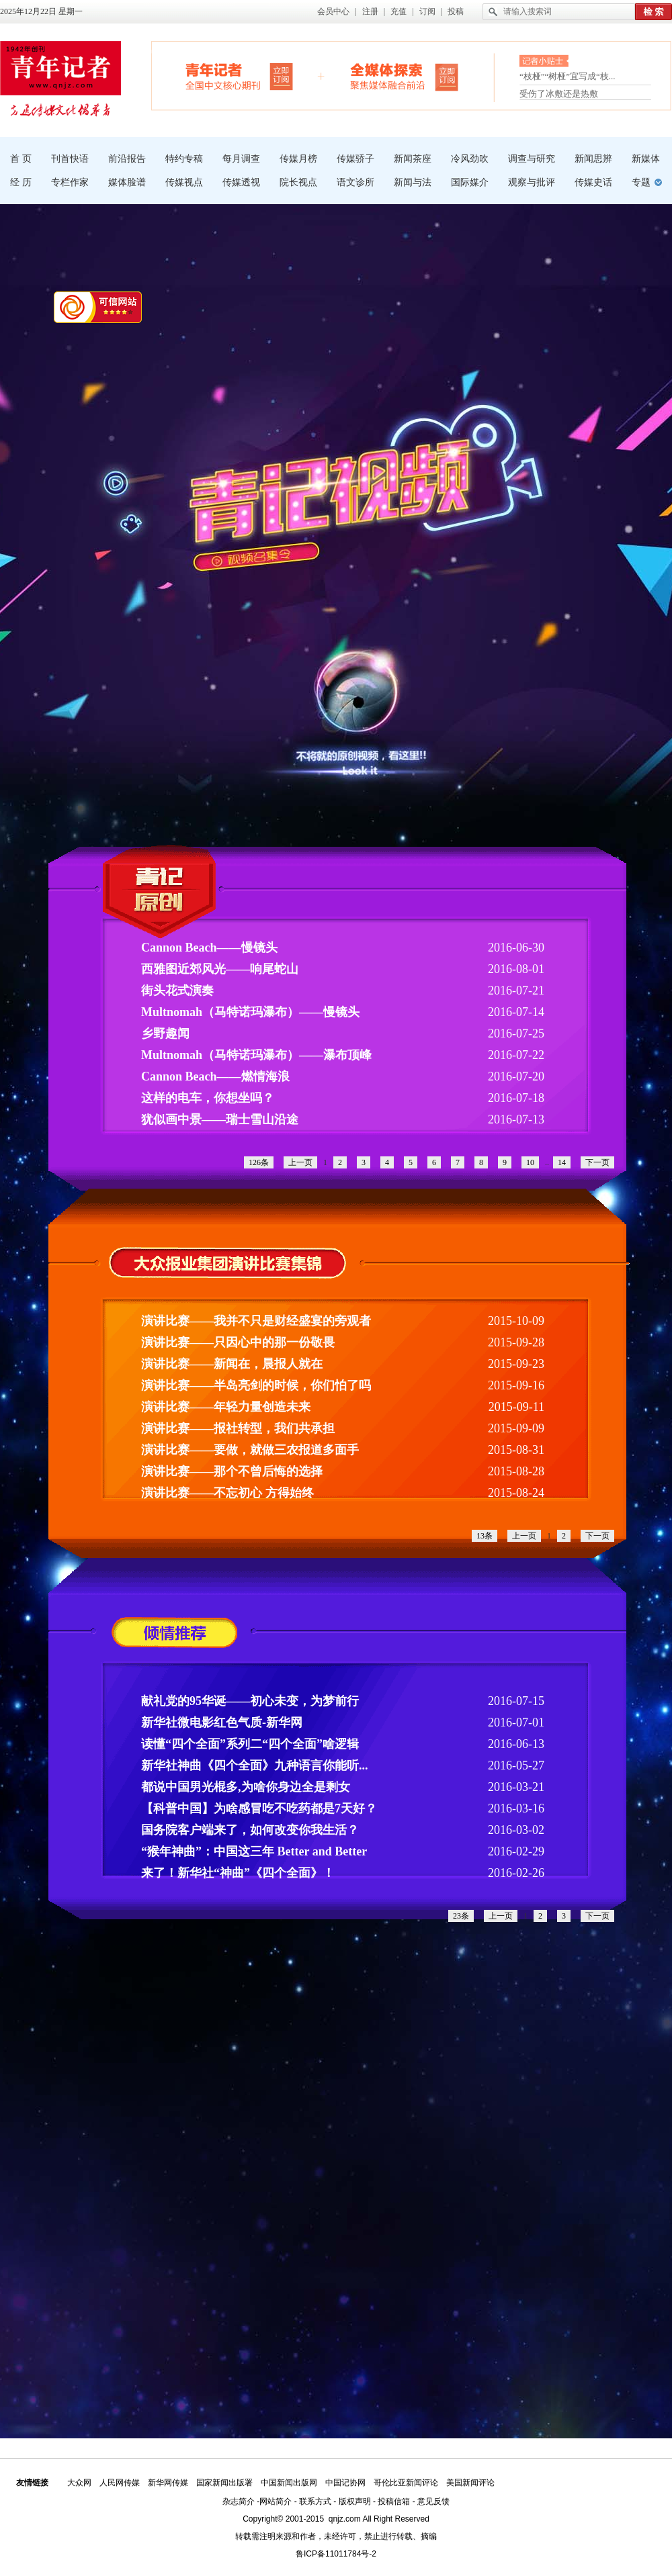  Describe the element at coordinates (21, 182) in the screenshot. I see `经 历` at that location.